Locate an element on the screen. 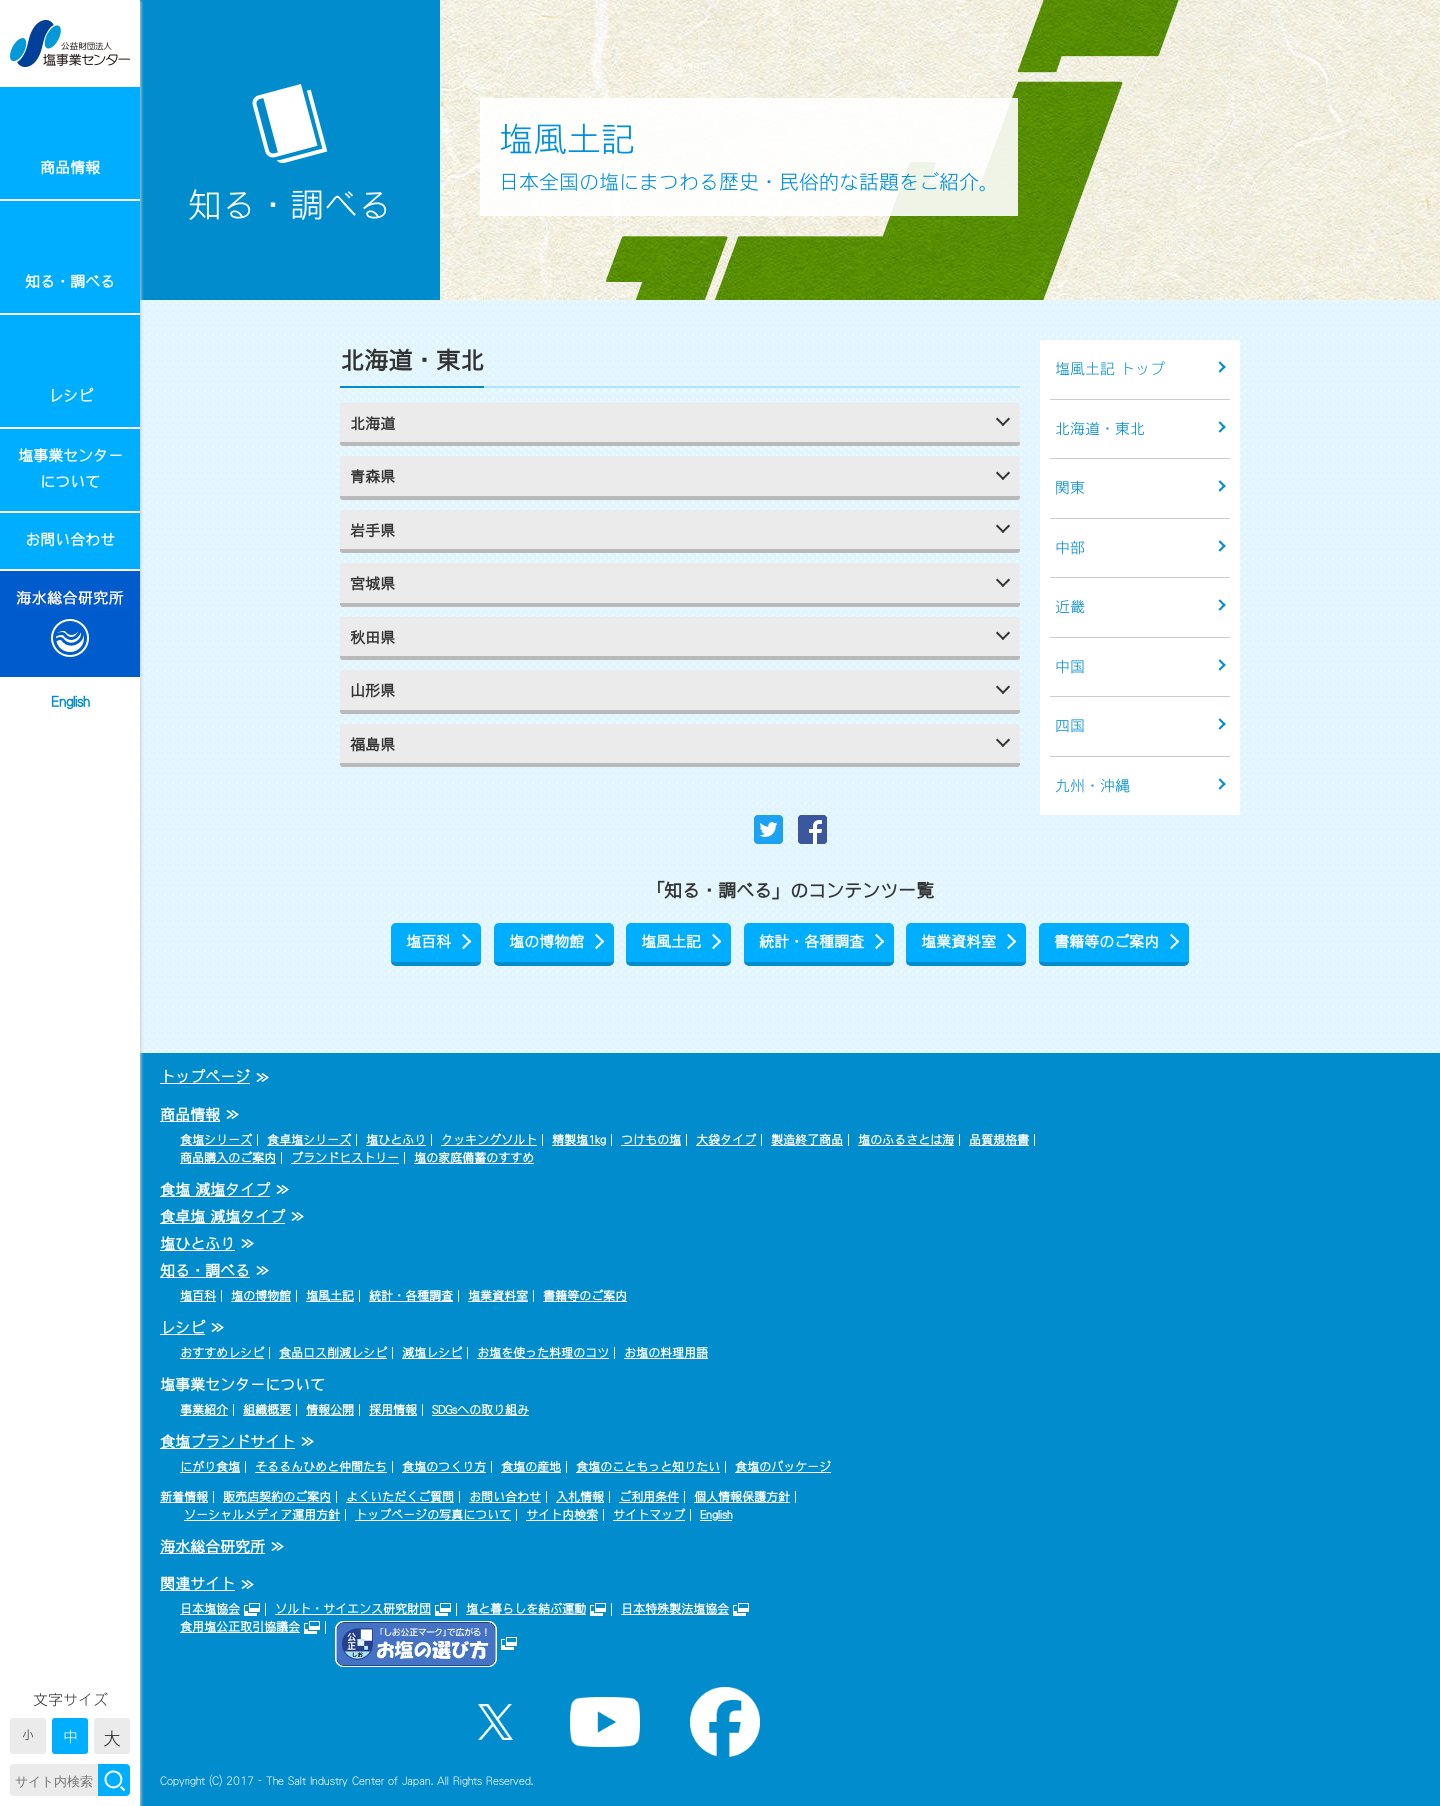 Image resolution: width=1440 pixels, height=1806 pixels. ブランドヒストリー is located at coordinates (345, 1158).